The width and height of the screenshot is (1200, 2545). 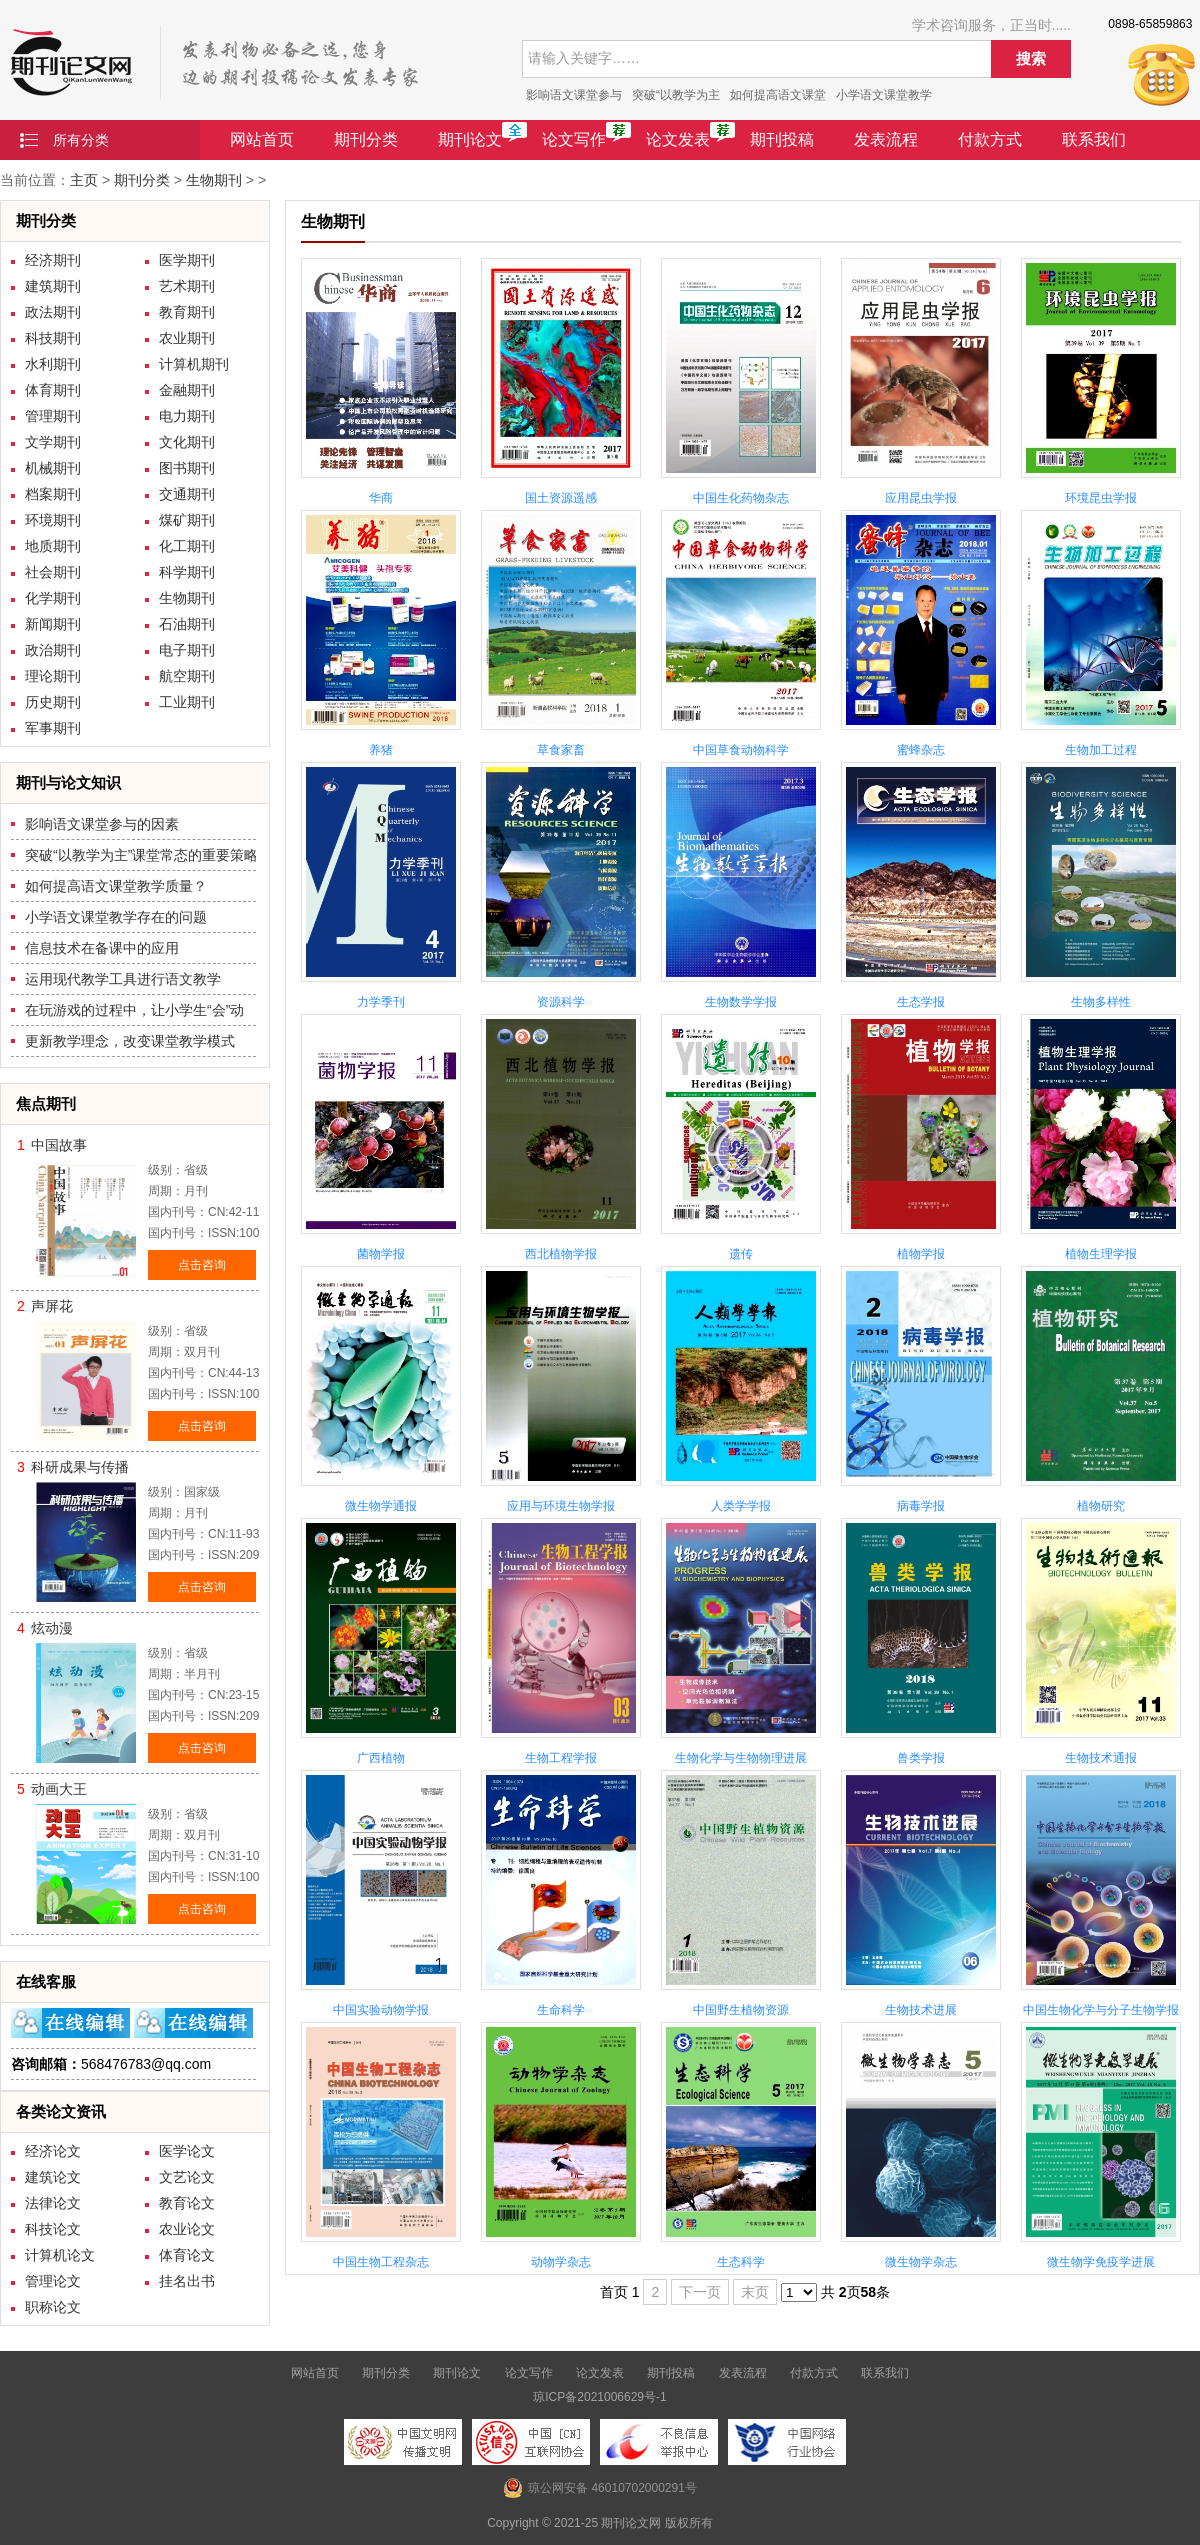 I want to click on 炫动漫, so click(x=52, y=1628).